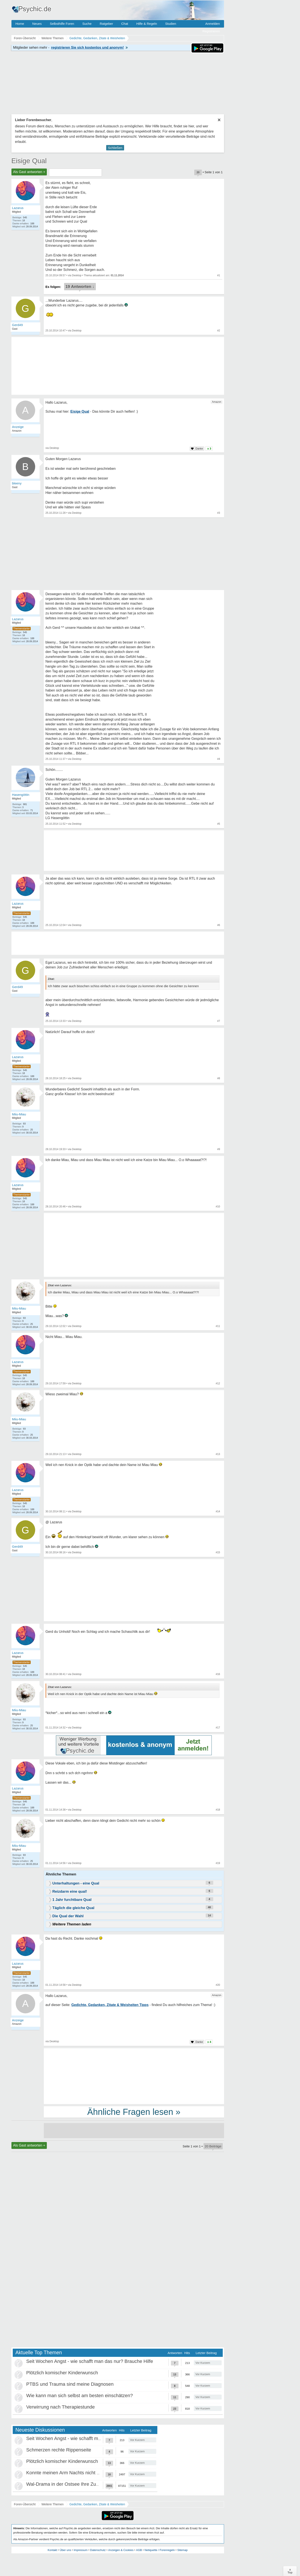  I want to click on Wie kann man sich selbst am besten einschätzen?, so click(79, 2395).